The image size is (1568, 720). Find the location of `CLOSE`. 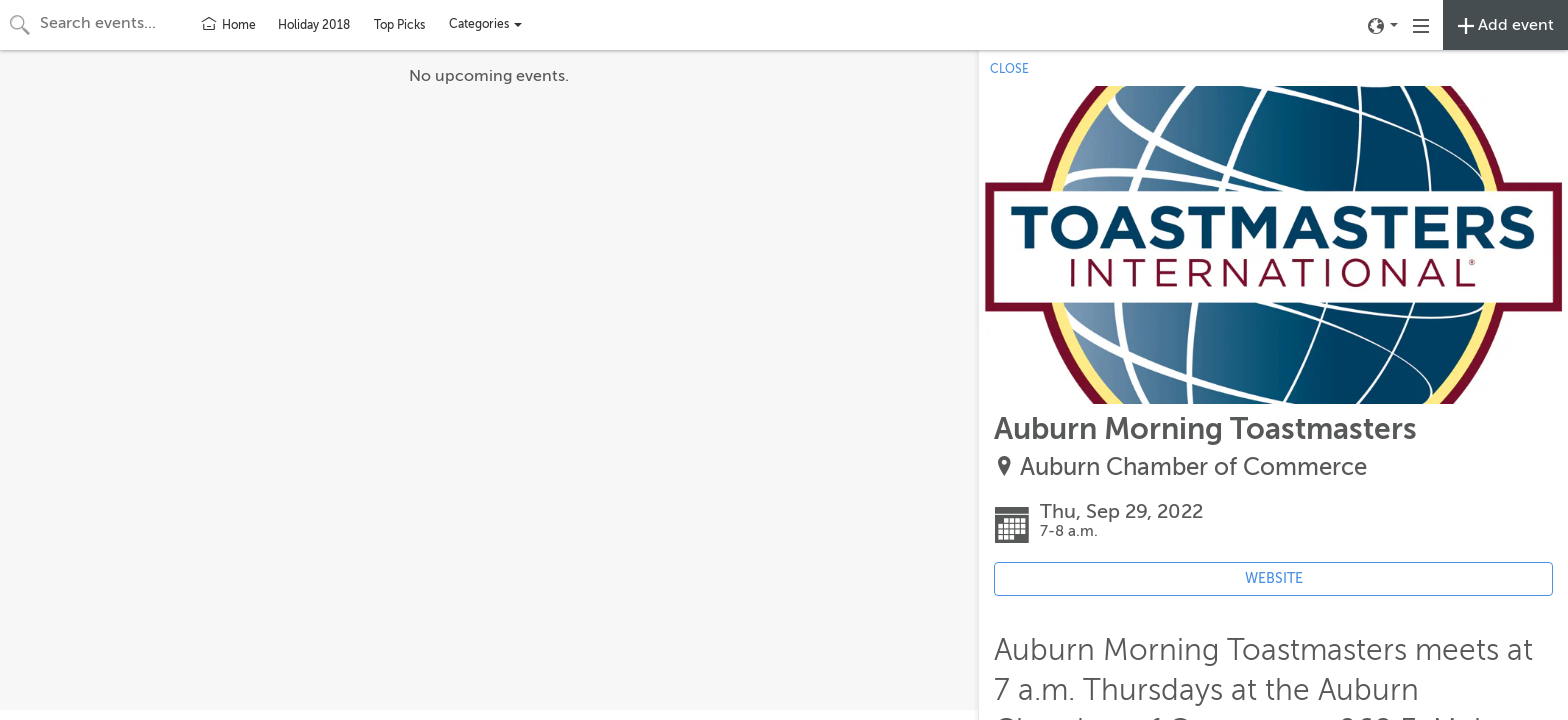

CLOSE is located at coordinates (1009, 69).